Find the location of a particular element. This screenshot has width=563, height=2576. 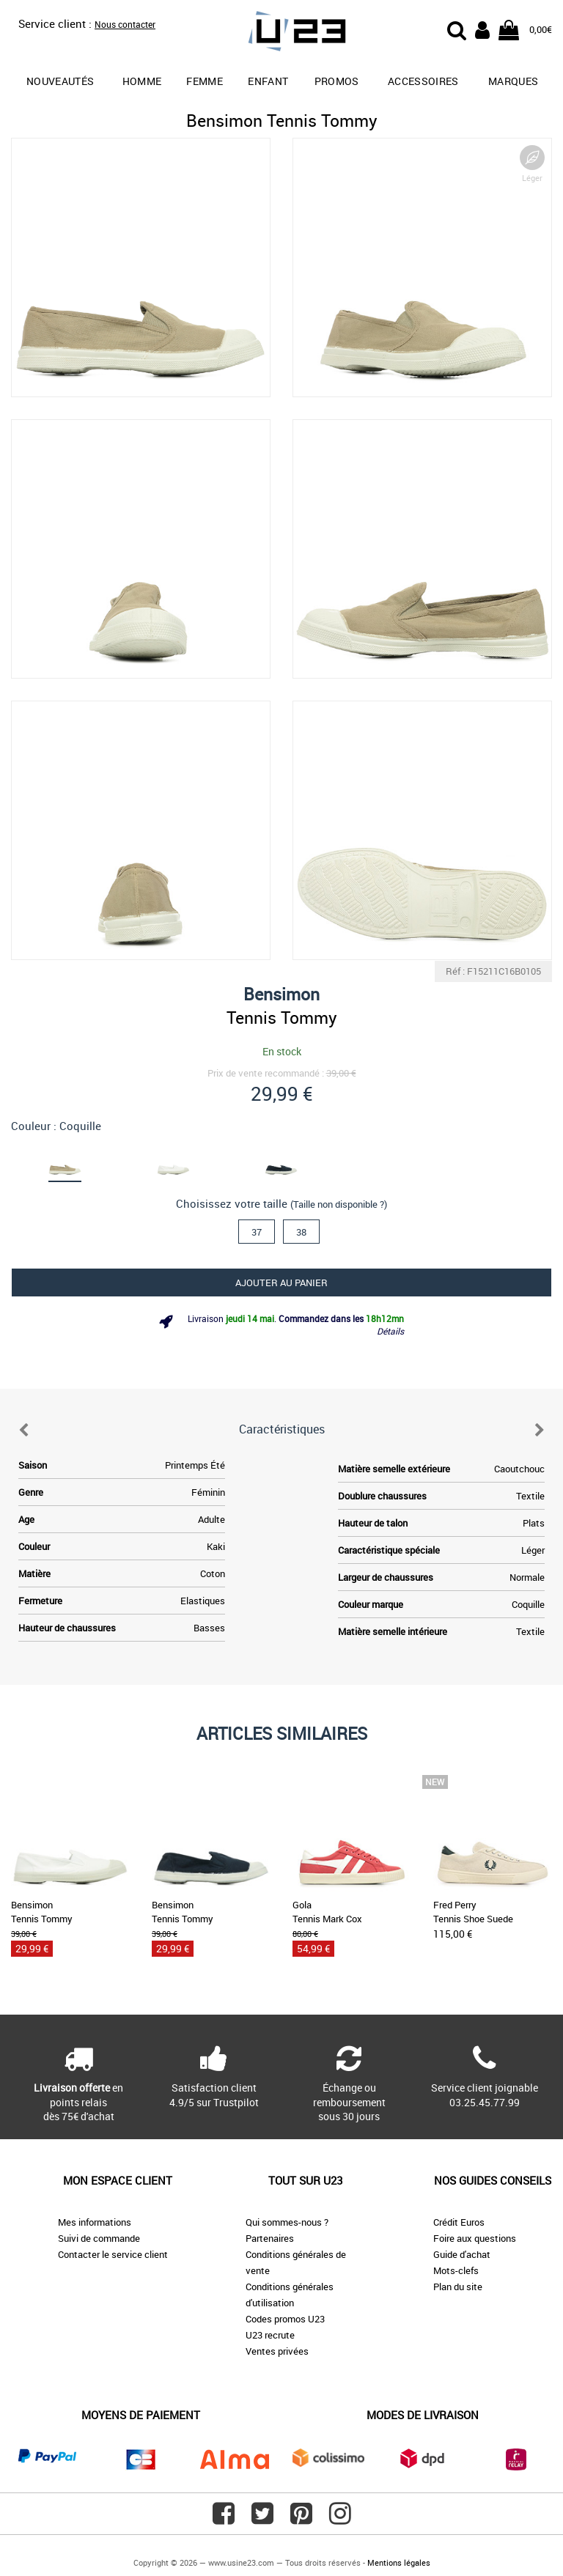

promos is located at coordinates (336, 81).